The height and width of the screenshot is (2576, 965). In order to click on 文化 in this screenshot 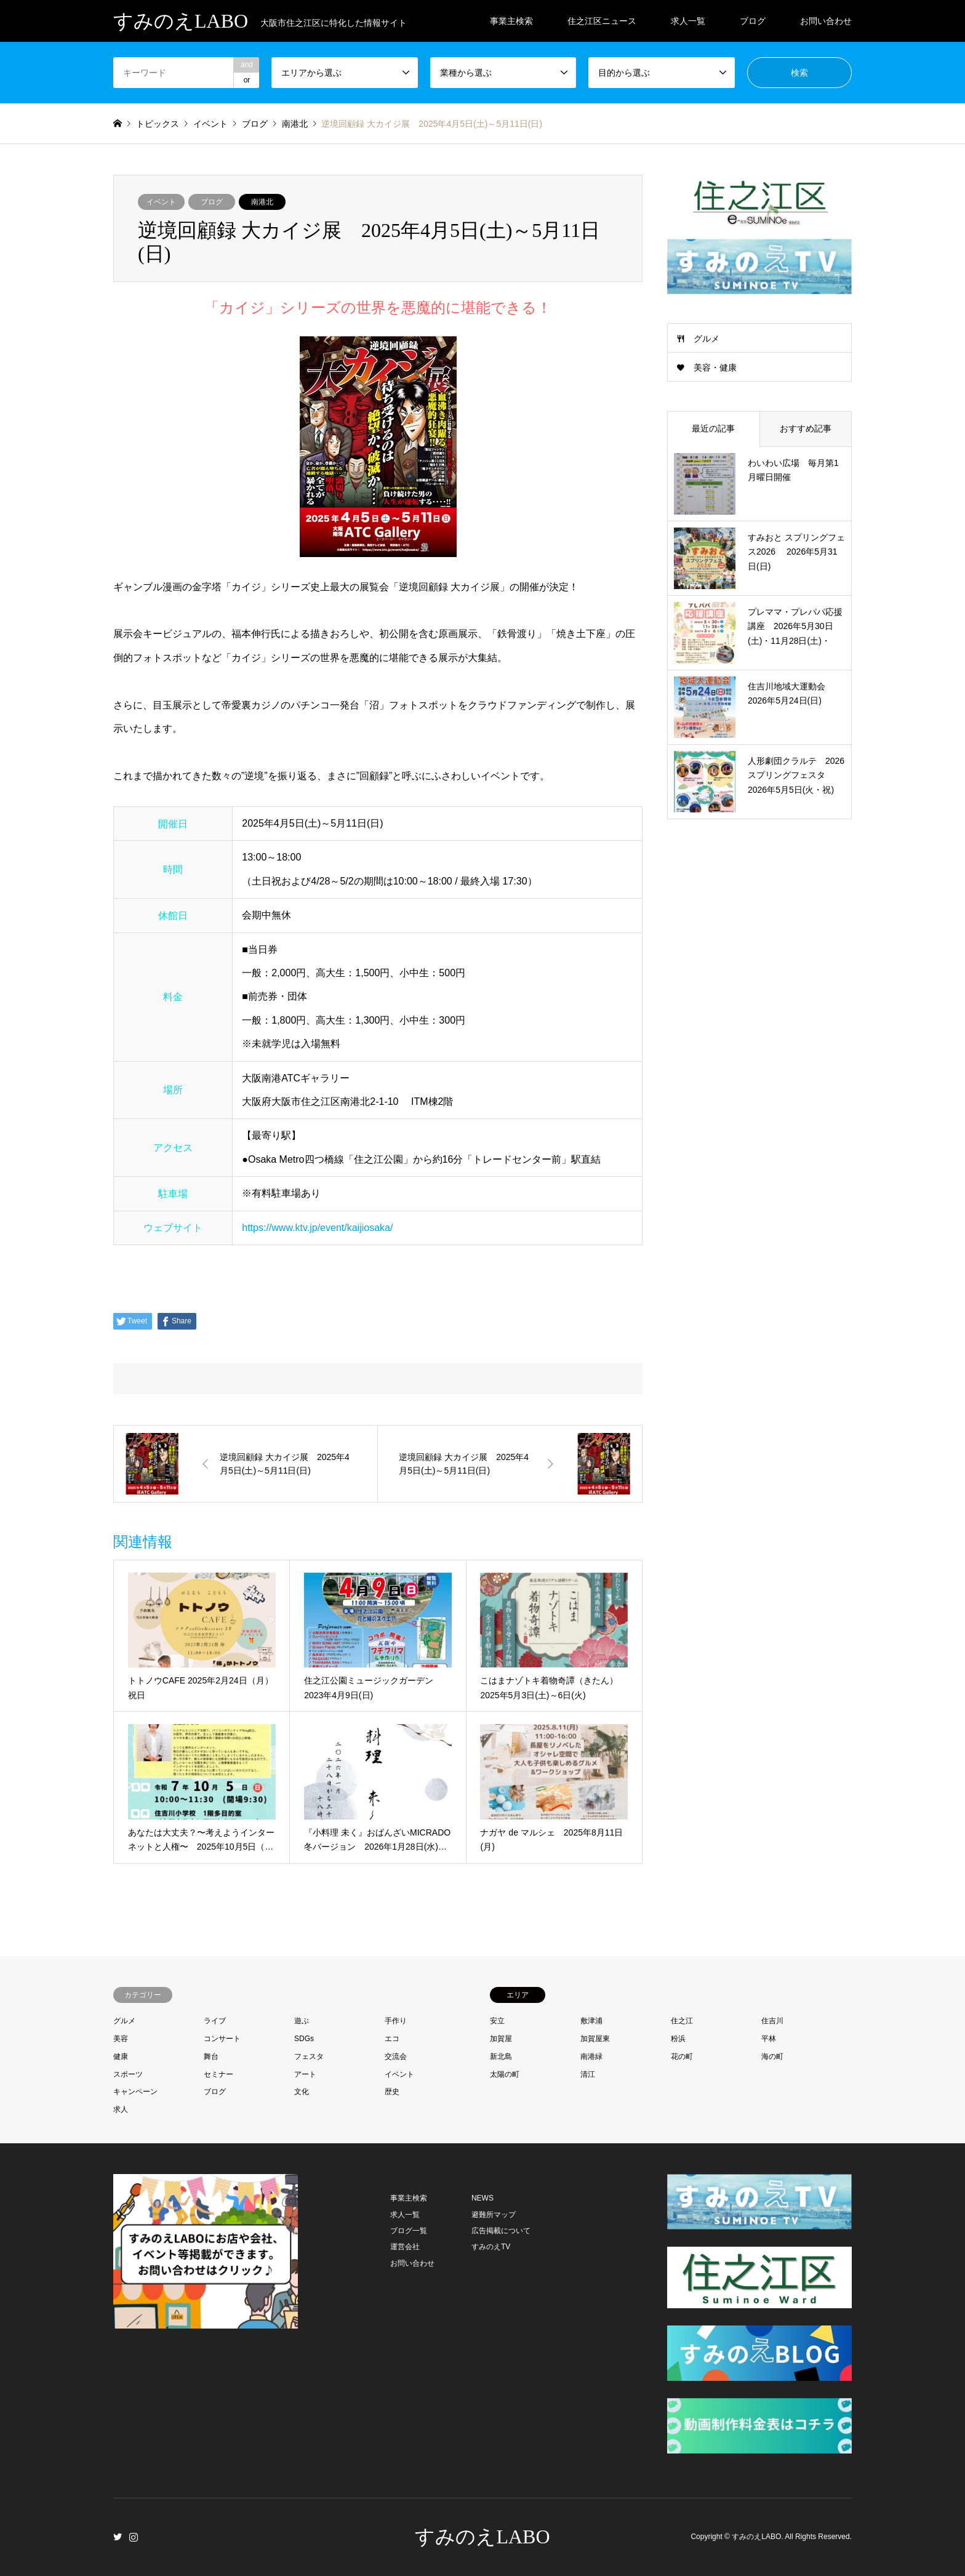, I will do `click(301, 2091)`.